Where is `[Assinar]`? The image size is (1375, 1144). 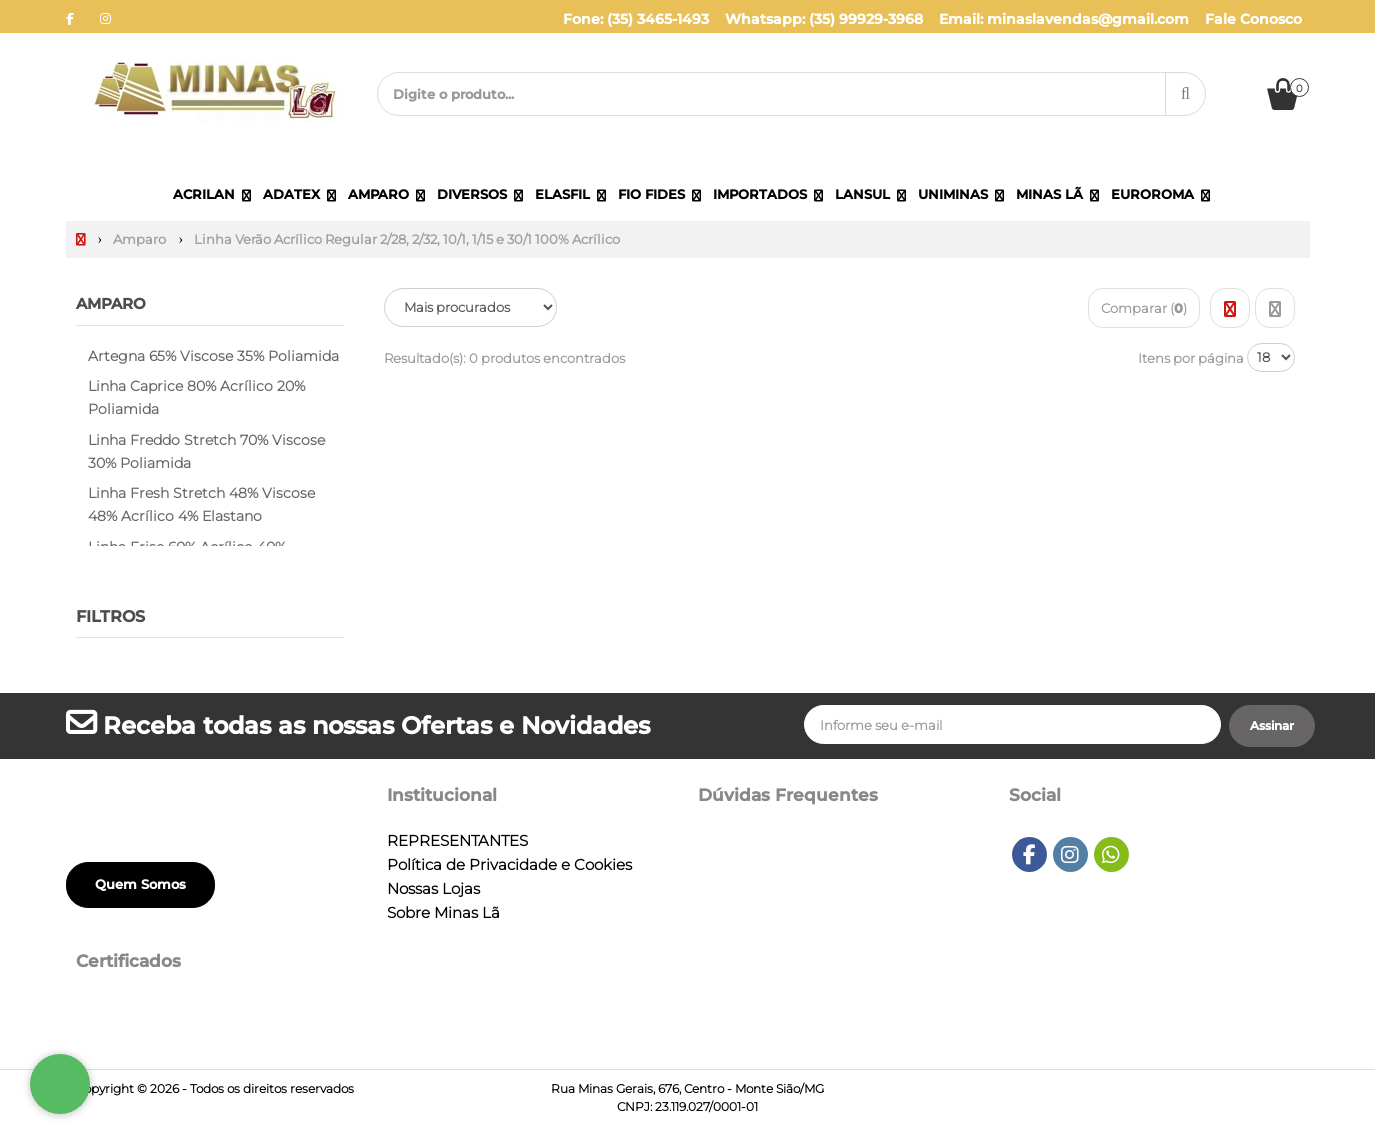
[Assinar] is located at coordinates (1272, 726).